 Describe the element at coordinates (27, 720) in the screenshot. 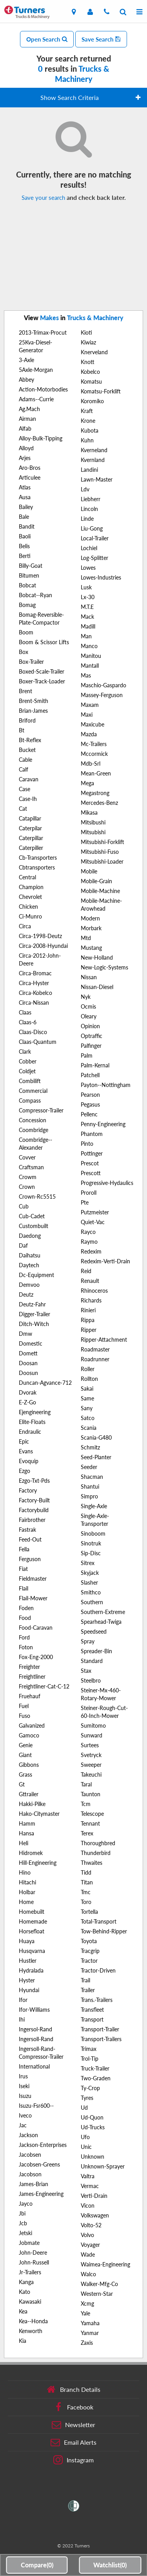

I see `Briford` at that location.